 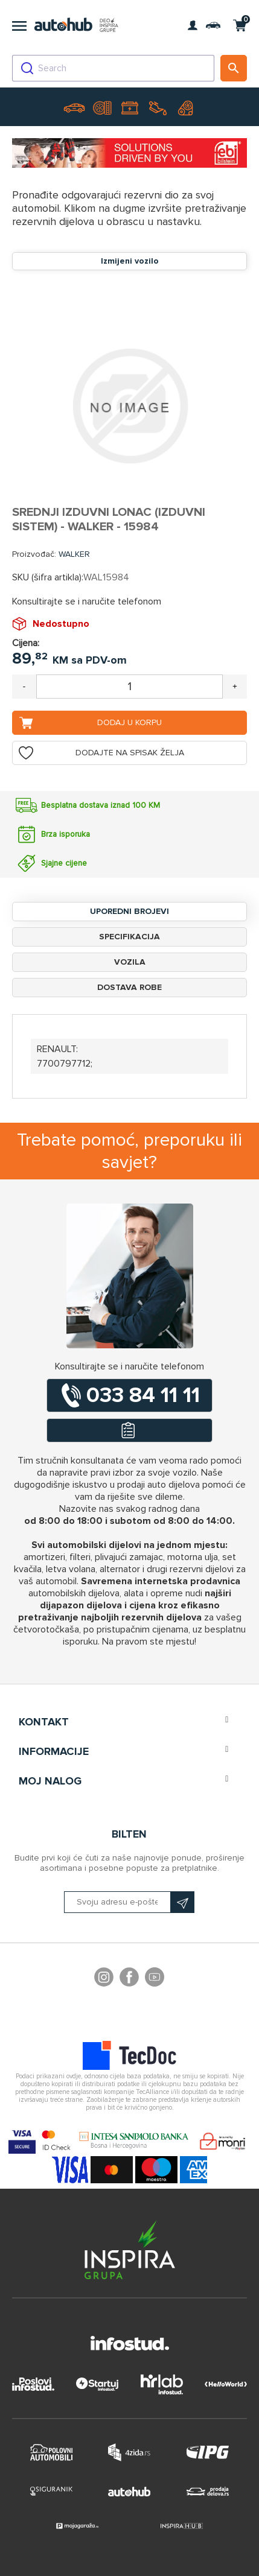 What do you see at coordinates (129, 1978) in the screenshot?
I see `Facebook` at bounding box center [129, 1978].